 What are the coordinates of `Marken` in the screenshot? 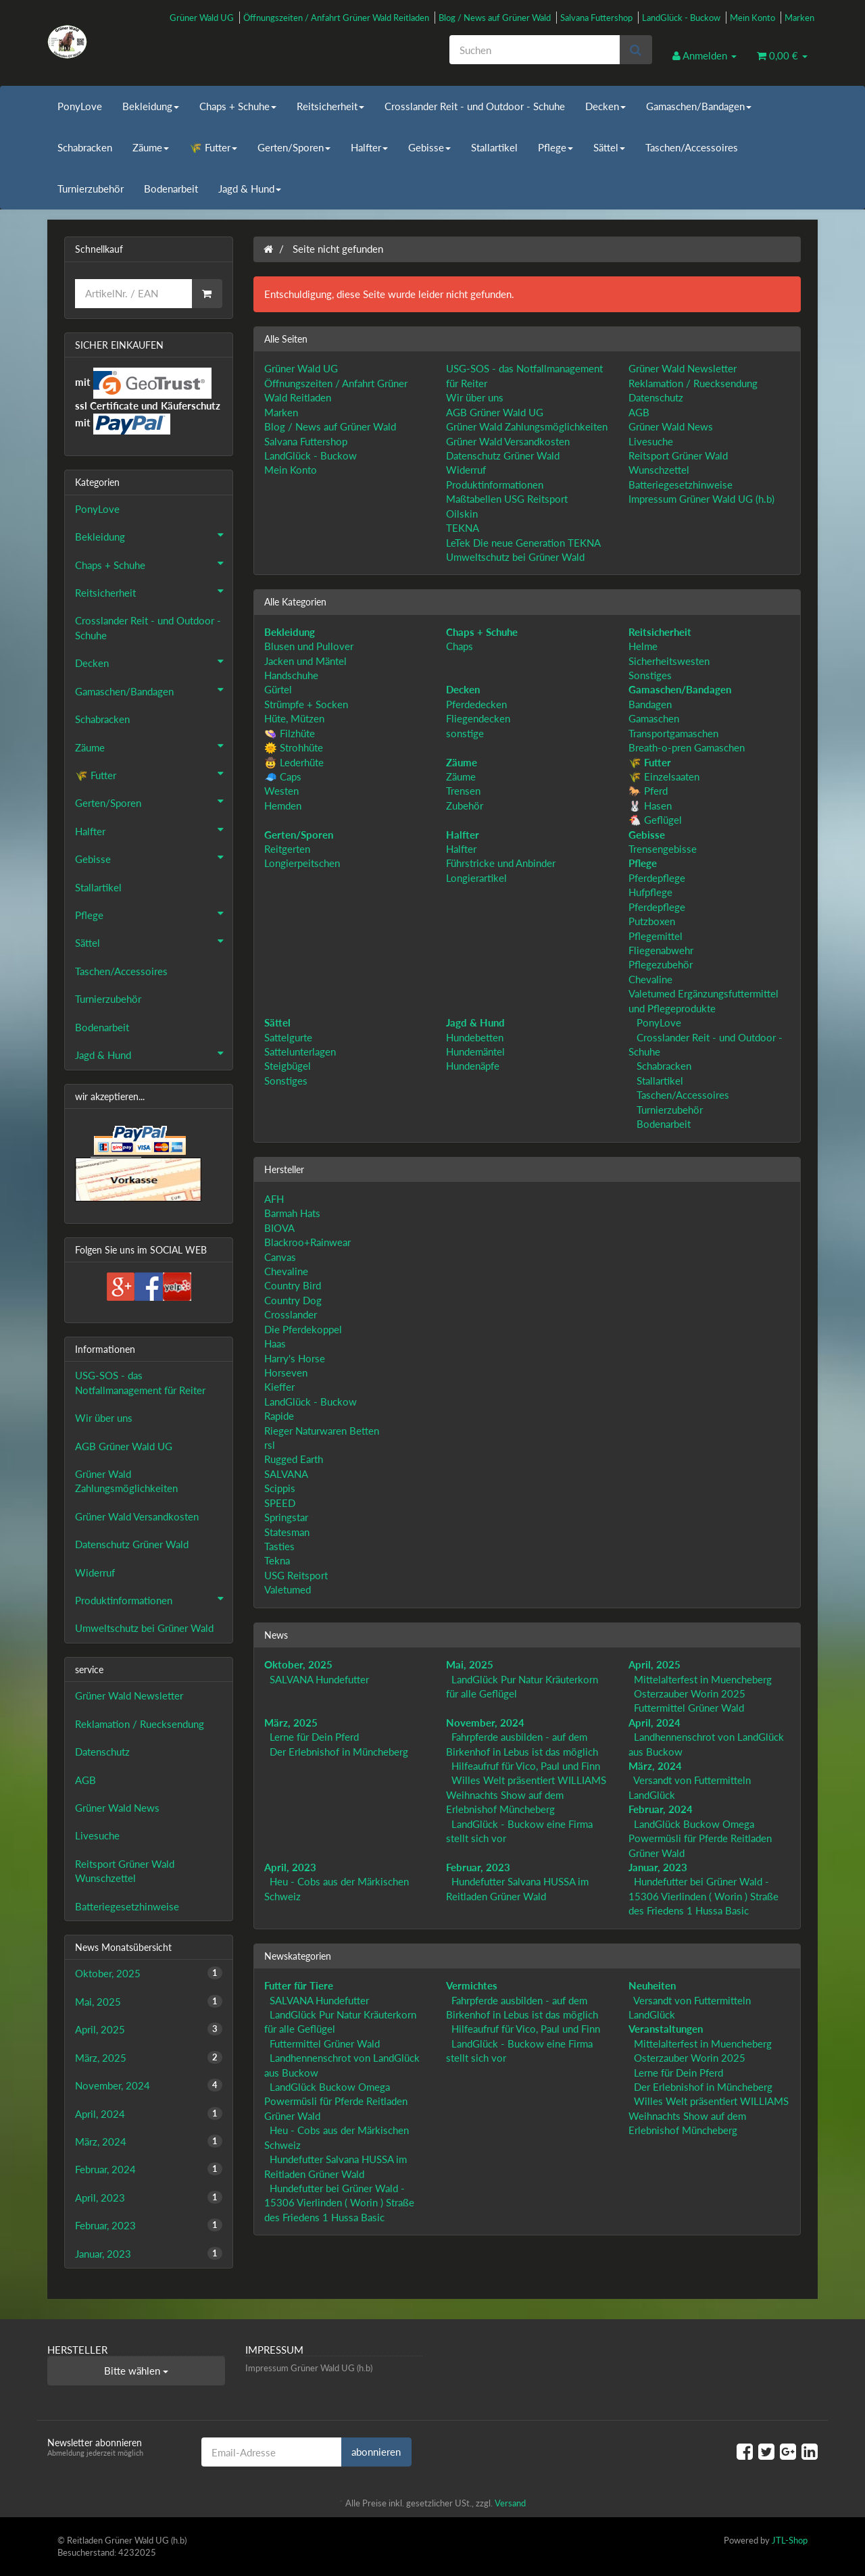 It's located at (799, 17).